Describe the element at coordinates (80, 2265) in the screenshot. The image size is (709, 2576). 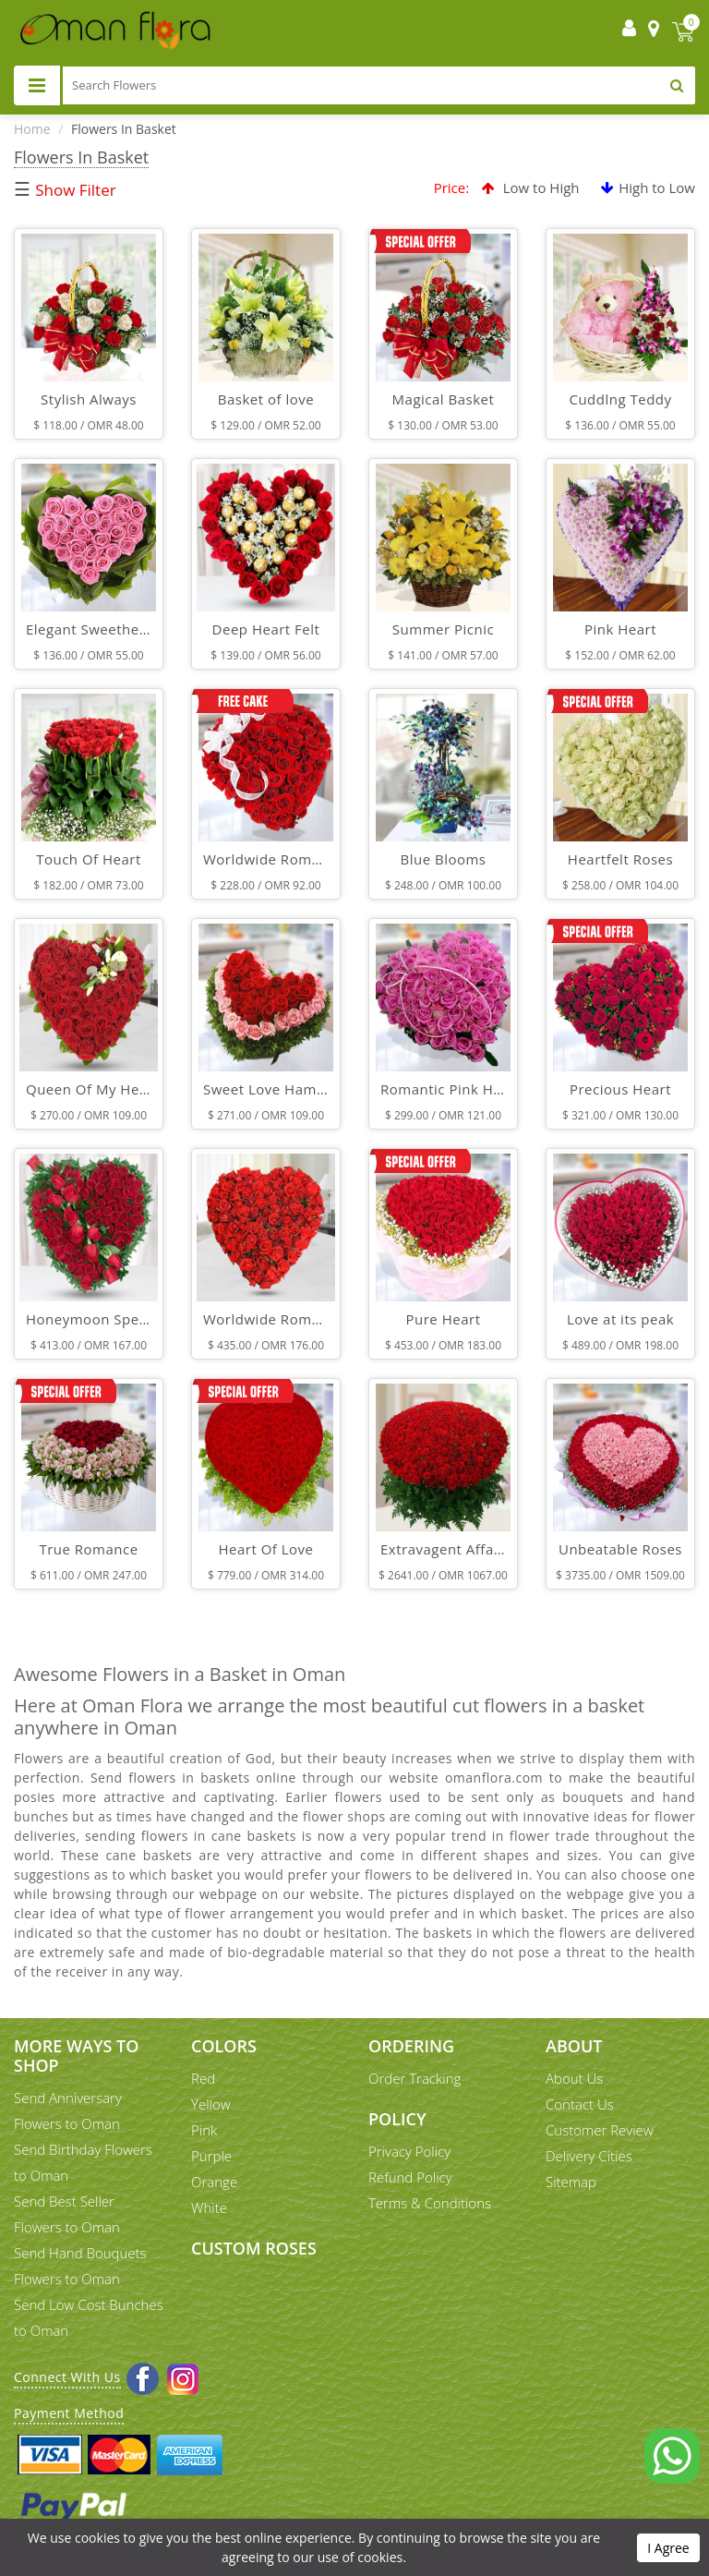
I see `Send Hand Bouquets Flowers to Oman` at that location.